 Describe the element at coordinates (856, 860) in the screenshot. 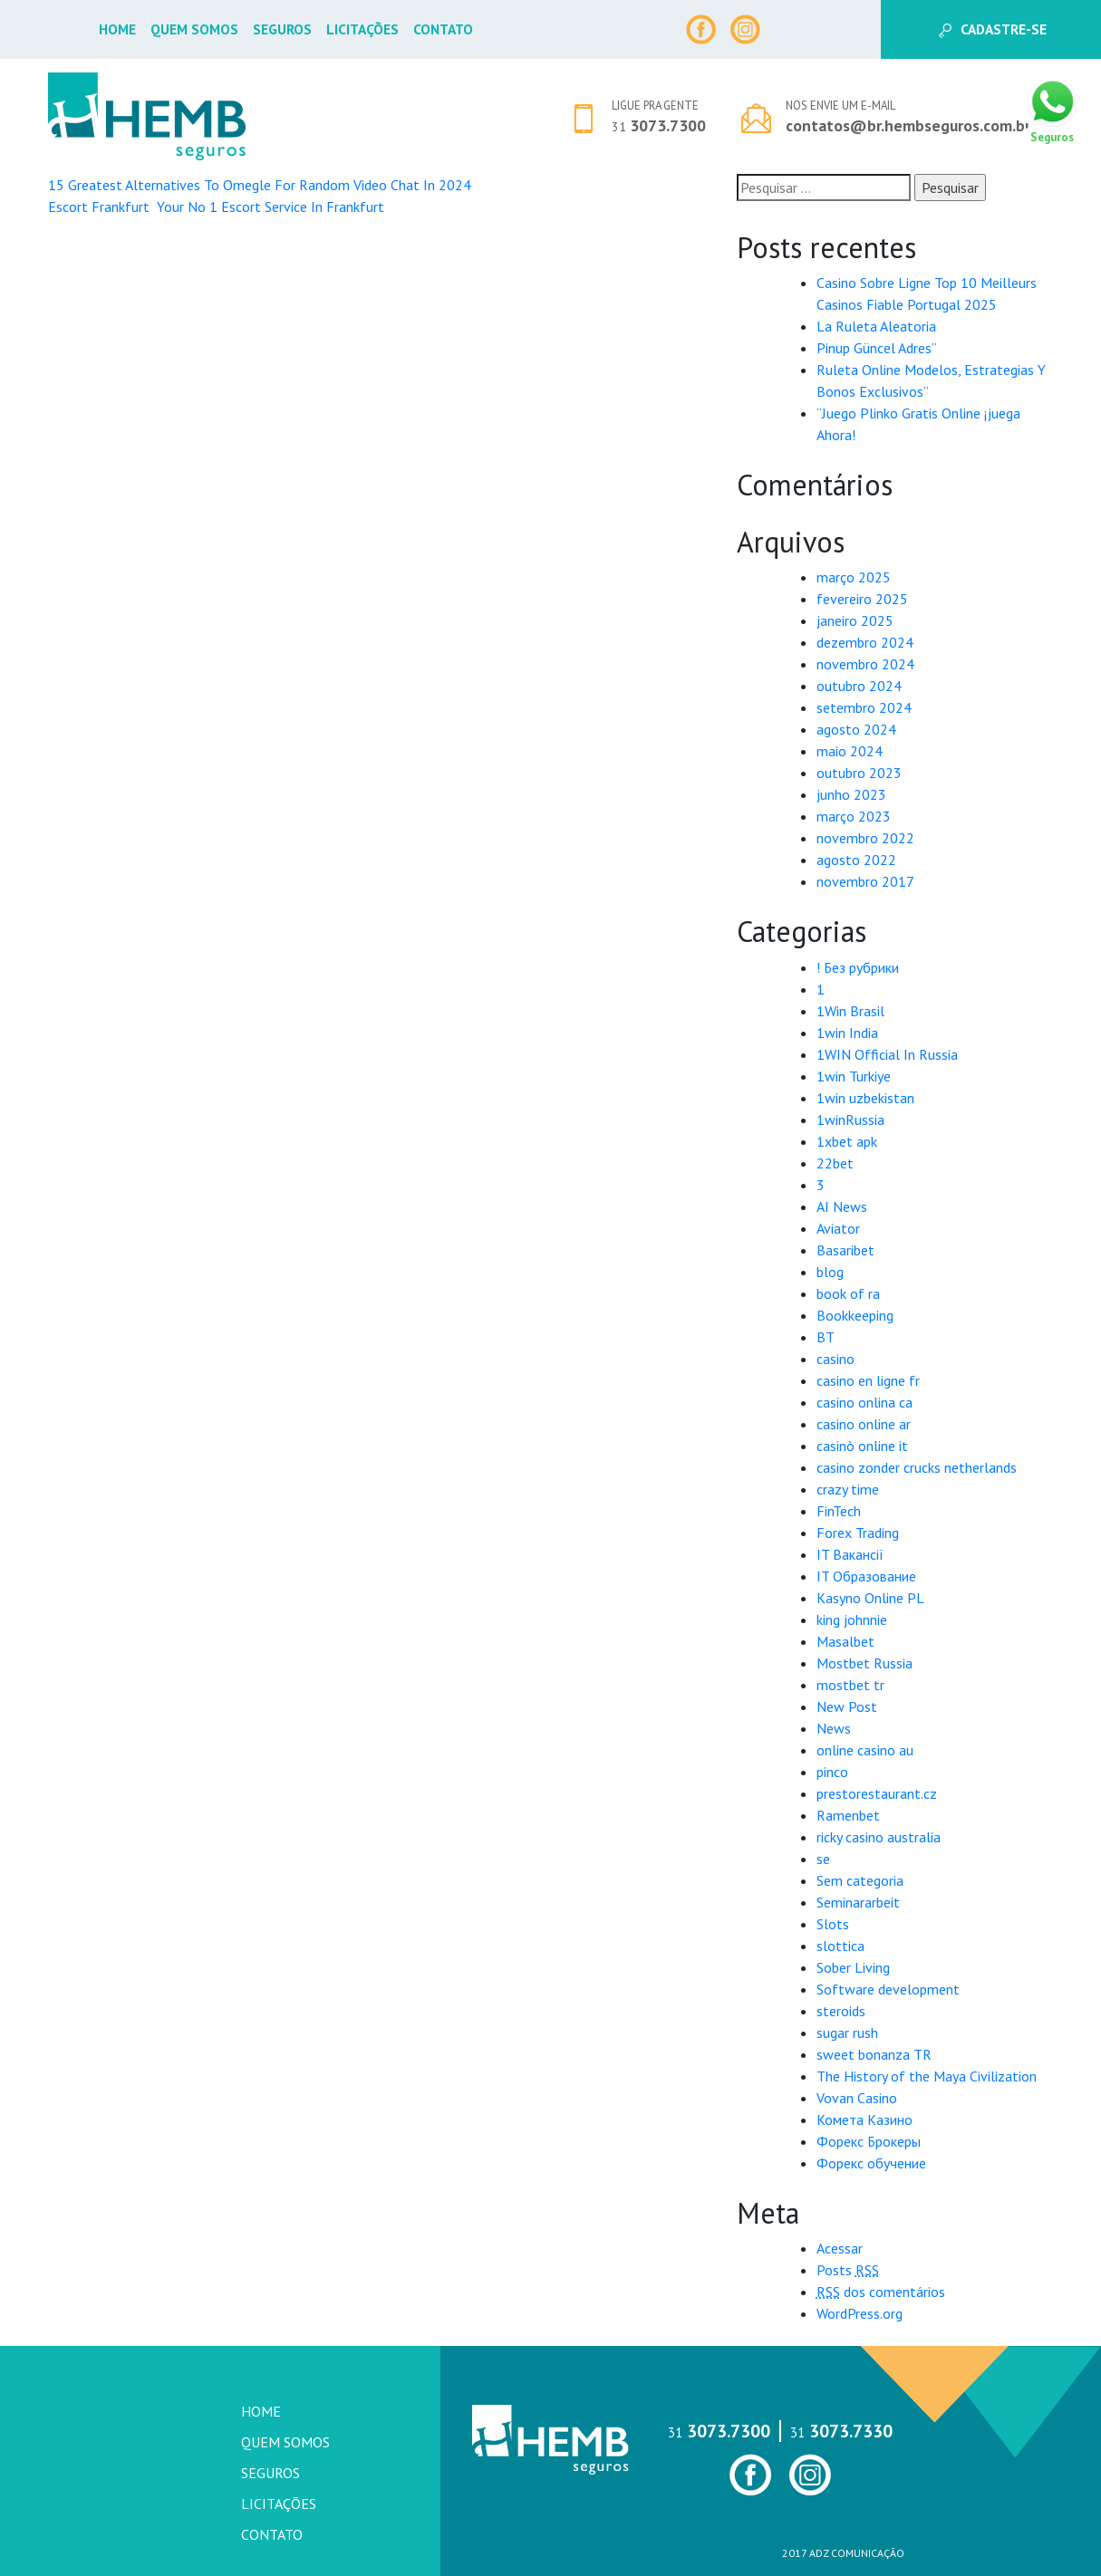

I see `agosto 2022` at that location.